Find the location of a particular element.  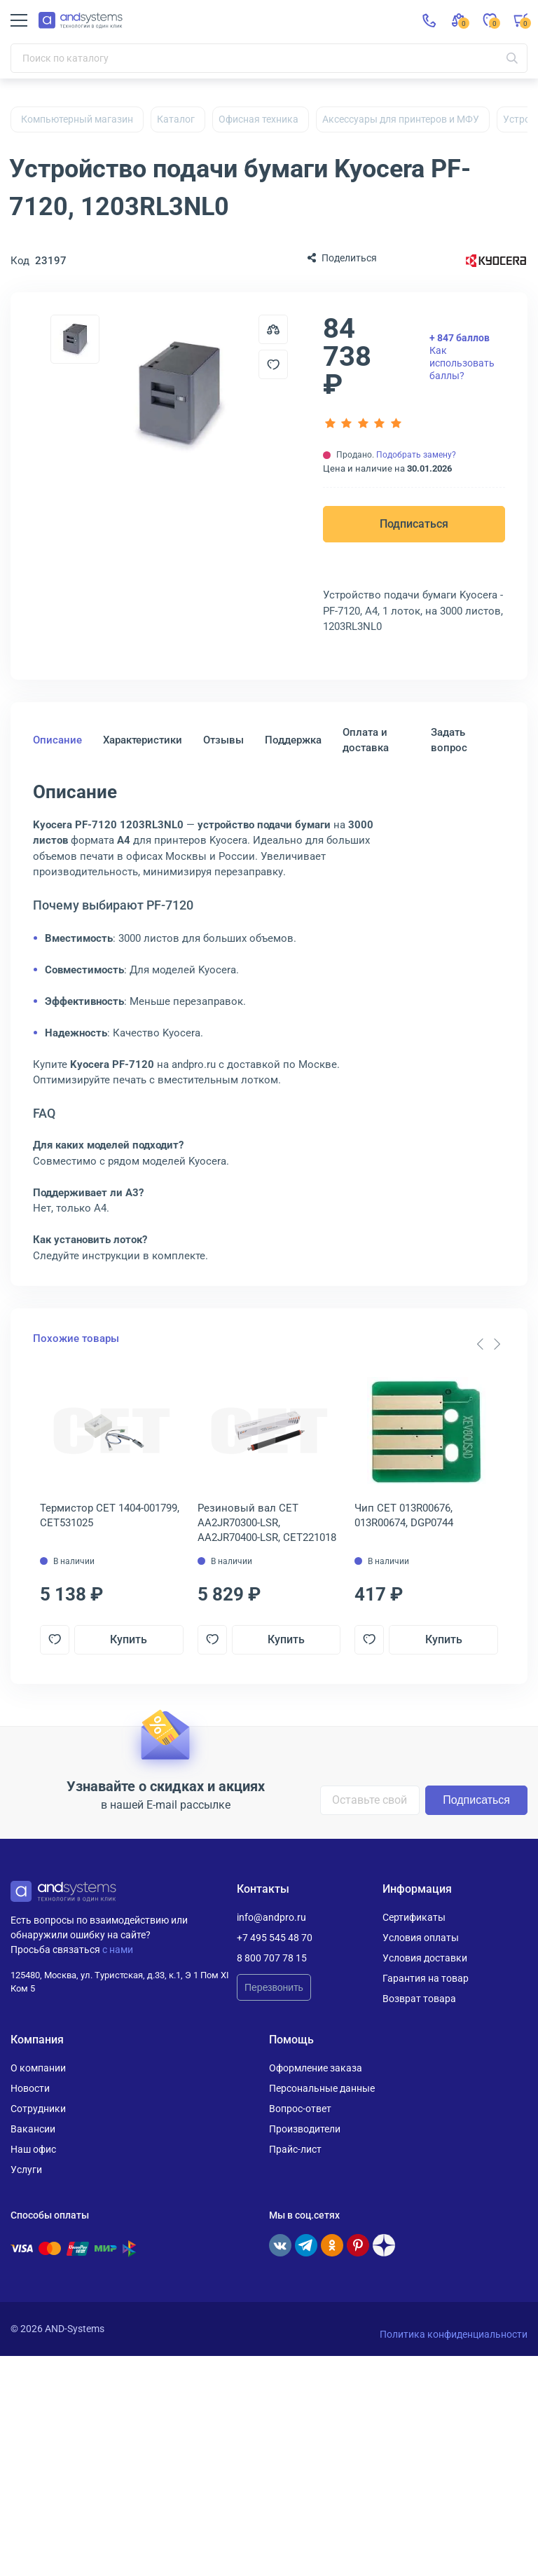

Задать вопрос is located at coordinates (449, 740).